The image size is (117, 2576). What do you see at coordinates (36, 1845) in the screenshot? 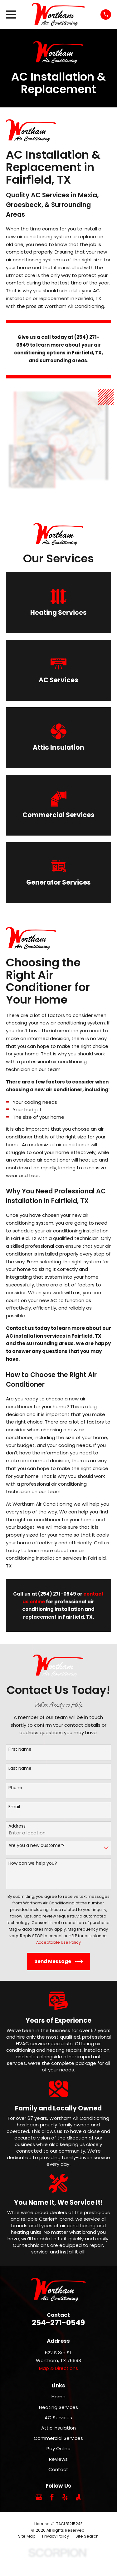
I see `Are you a new customer?` at bounding box center [36, 1845].